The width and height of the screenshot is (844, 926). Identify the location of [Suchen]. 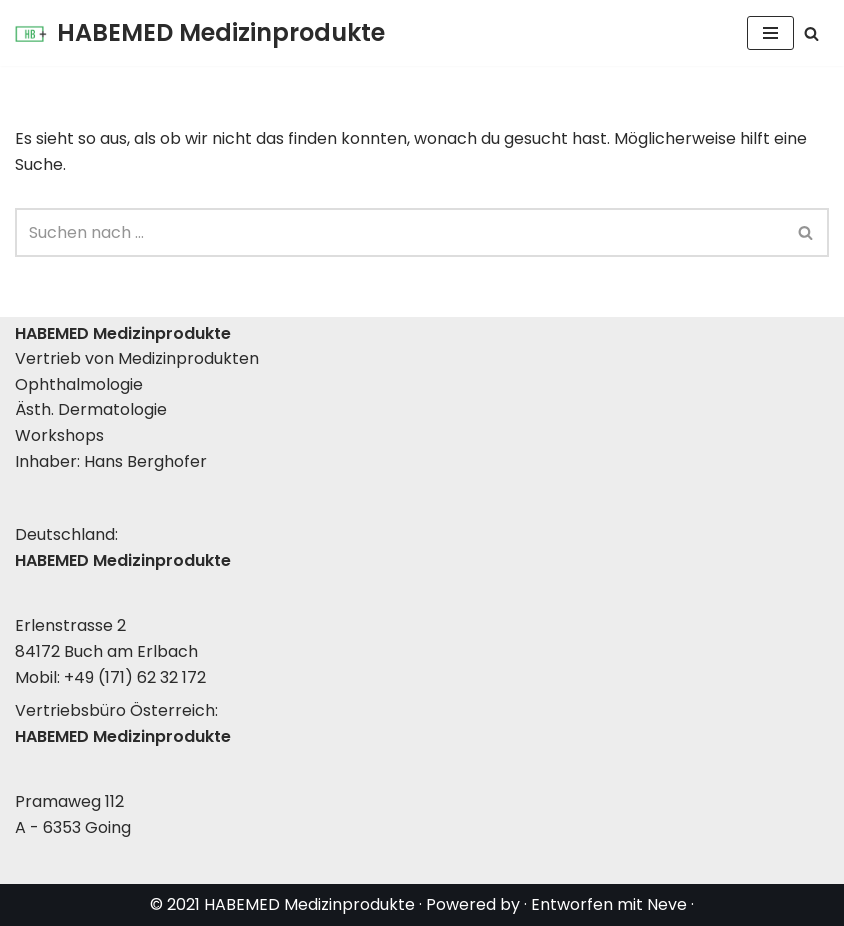
(811, 33).